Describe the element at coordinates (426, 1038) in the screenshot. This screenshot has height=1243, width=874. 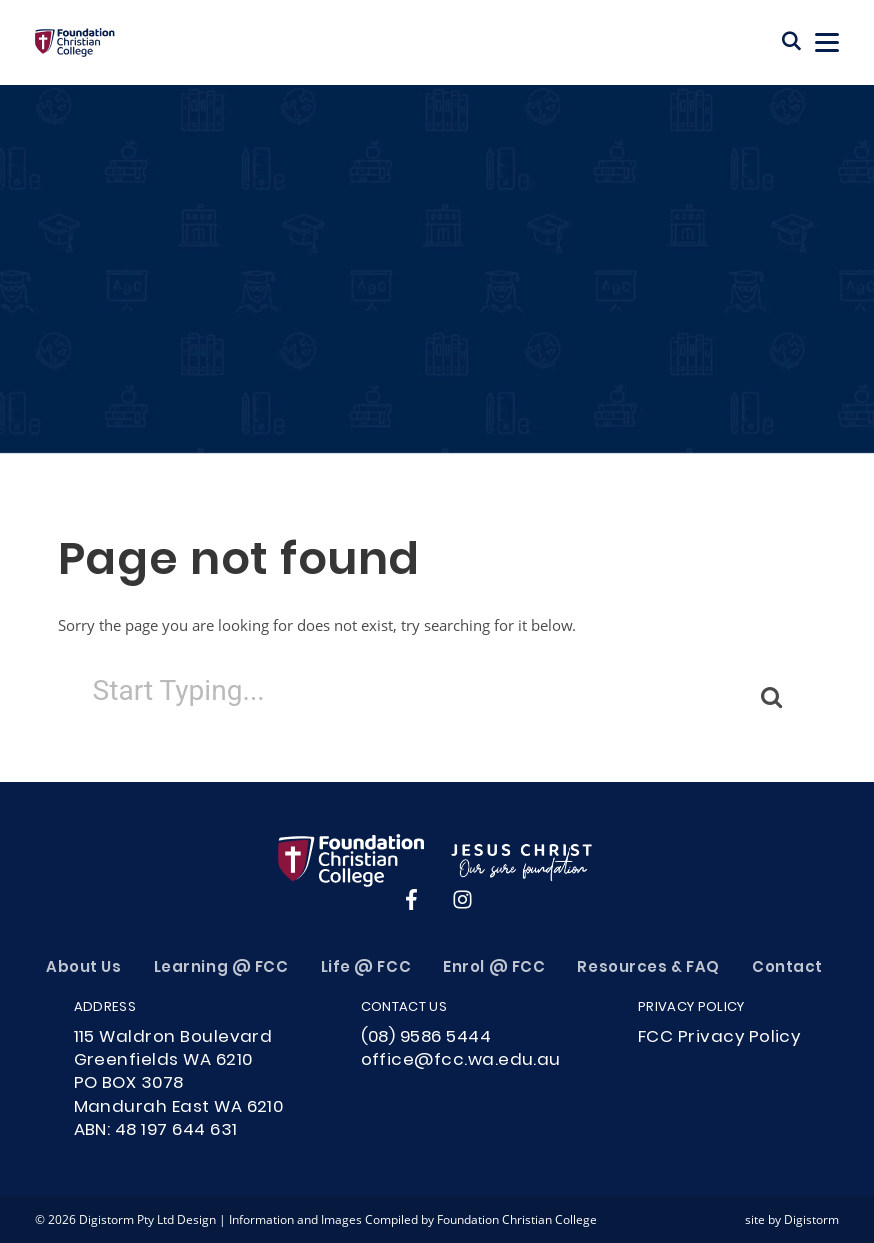
I see `(08) 9586 5444` at that location.